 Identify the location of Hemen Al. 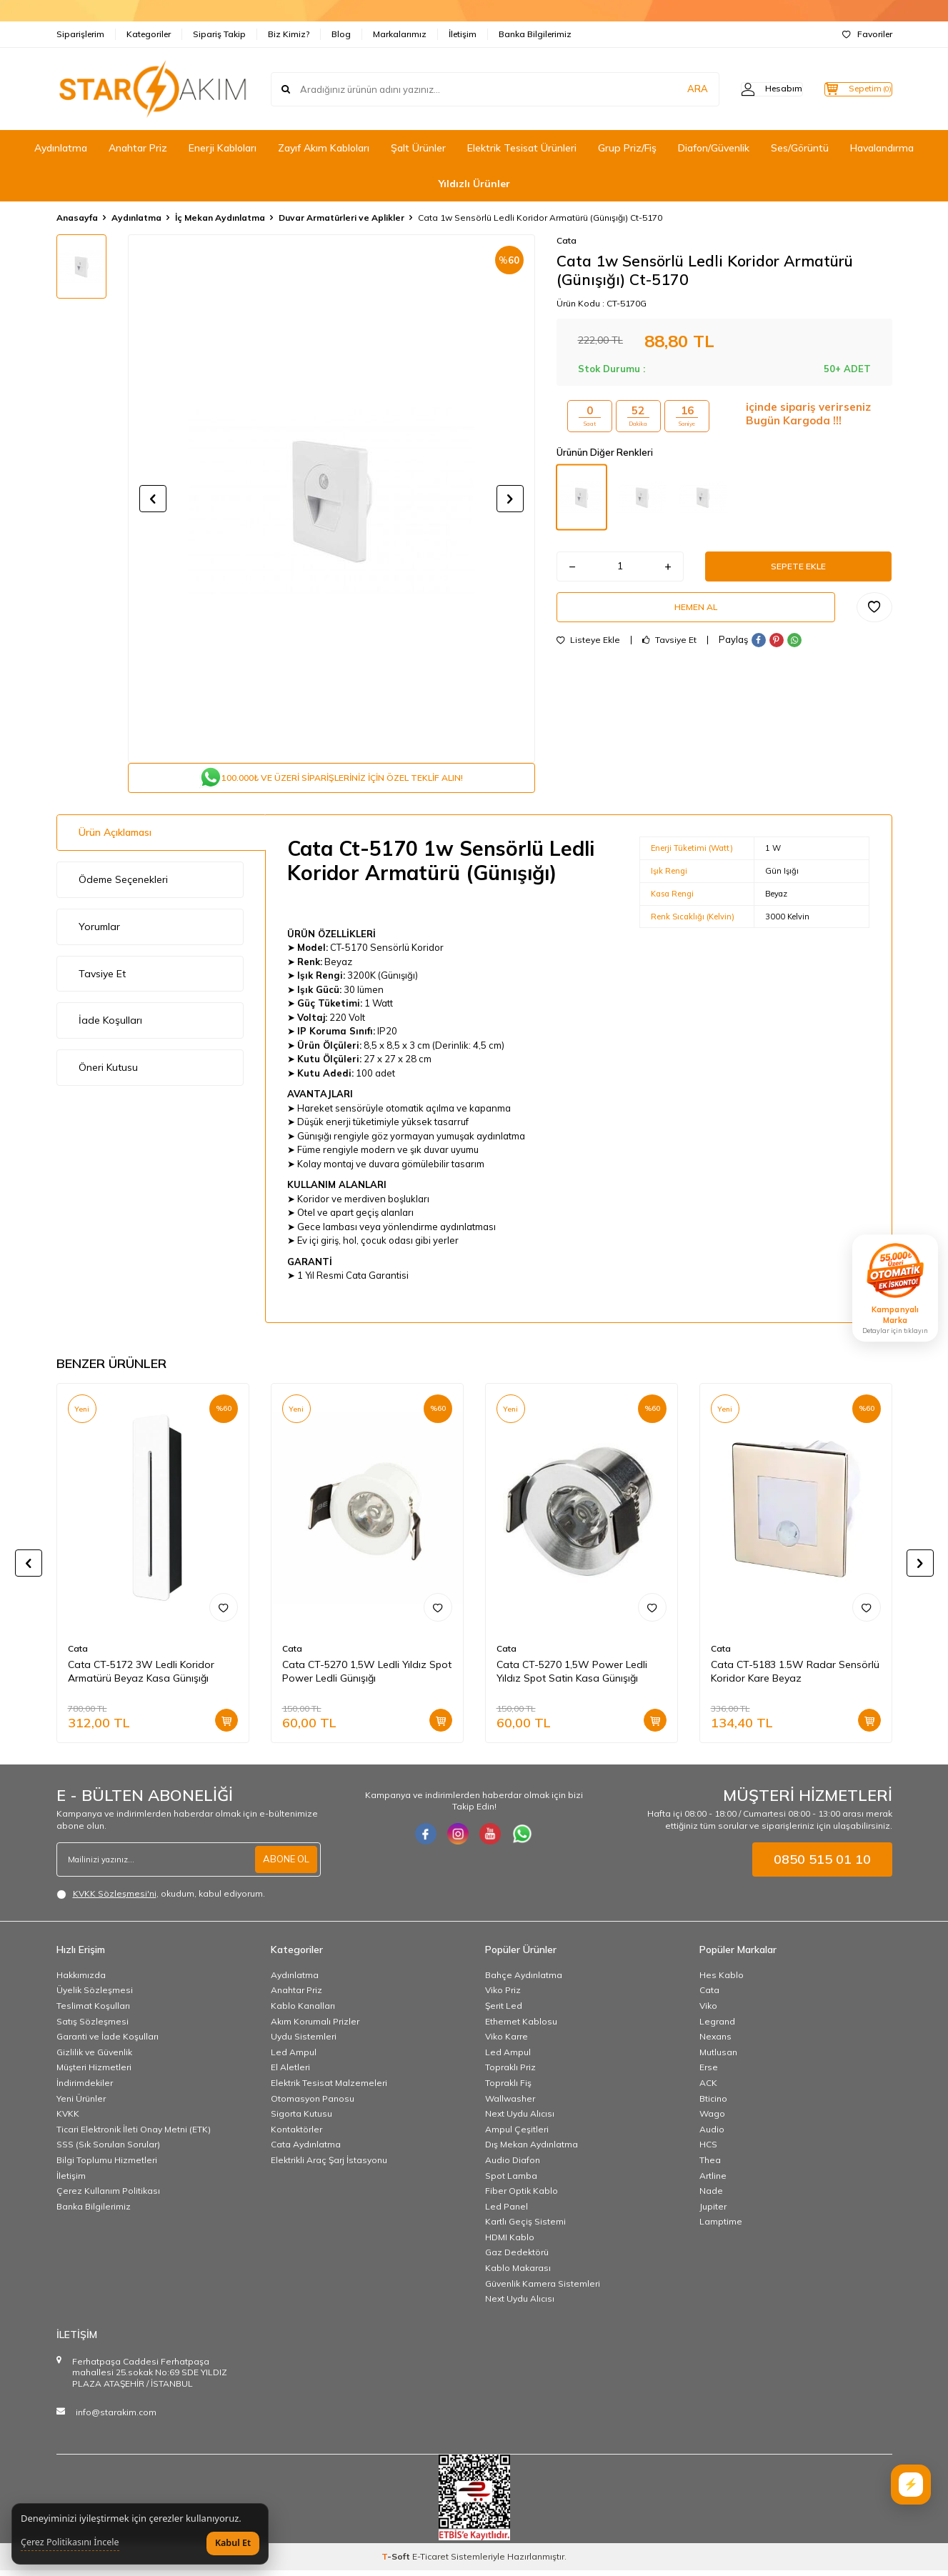
(696, 615).